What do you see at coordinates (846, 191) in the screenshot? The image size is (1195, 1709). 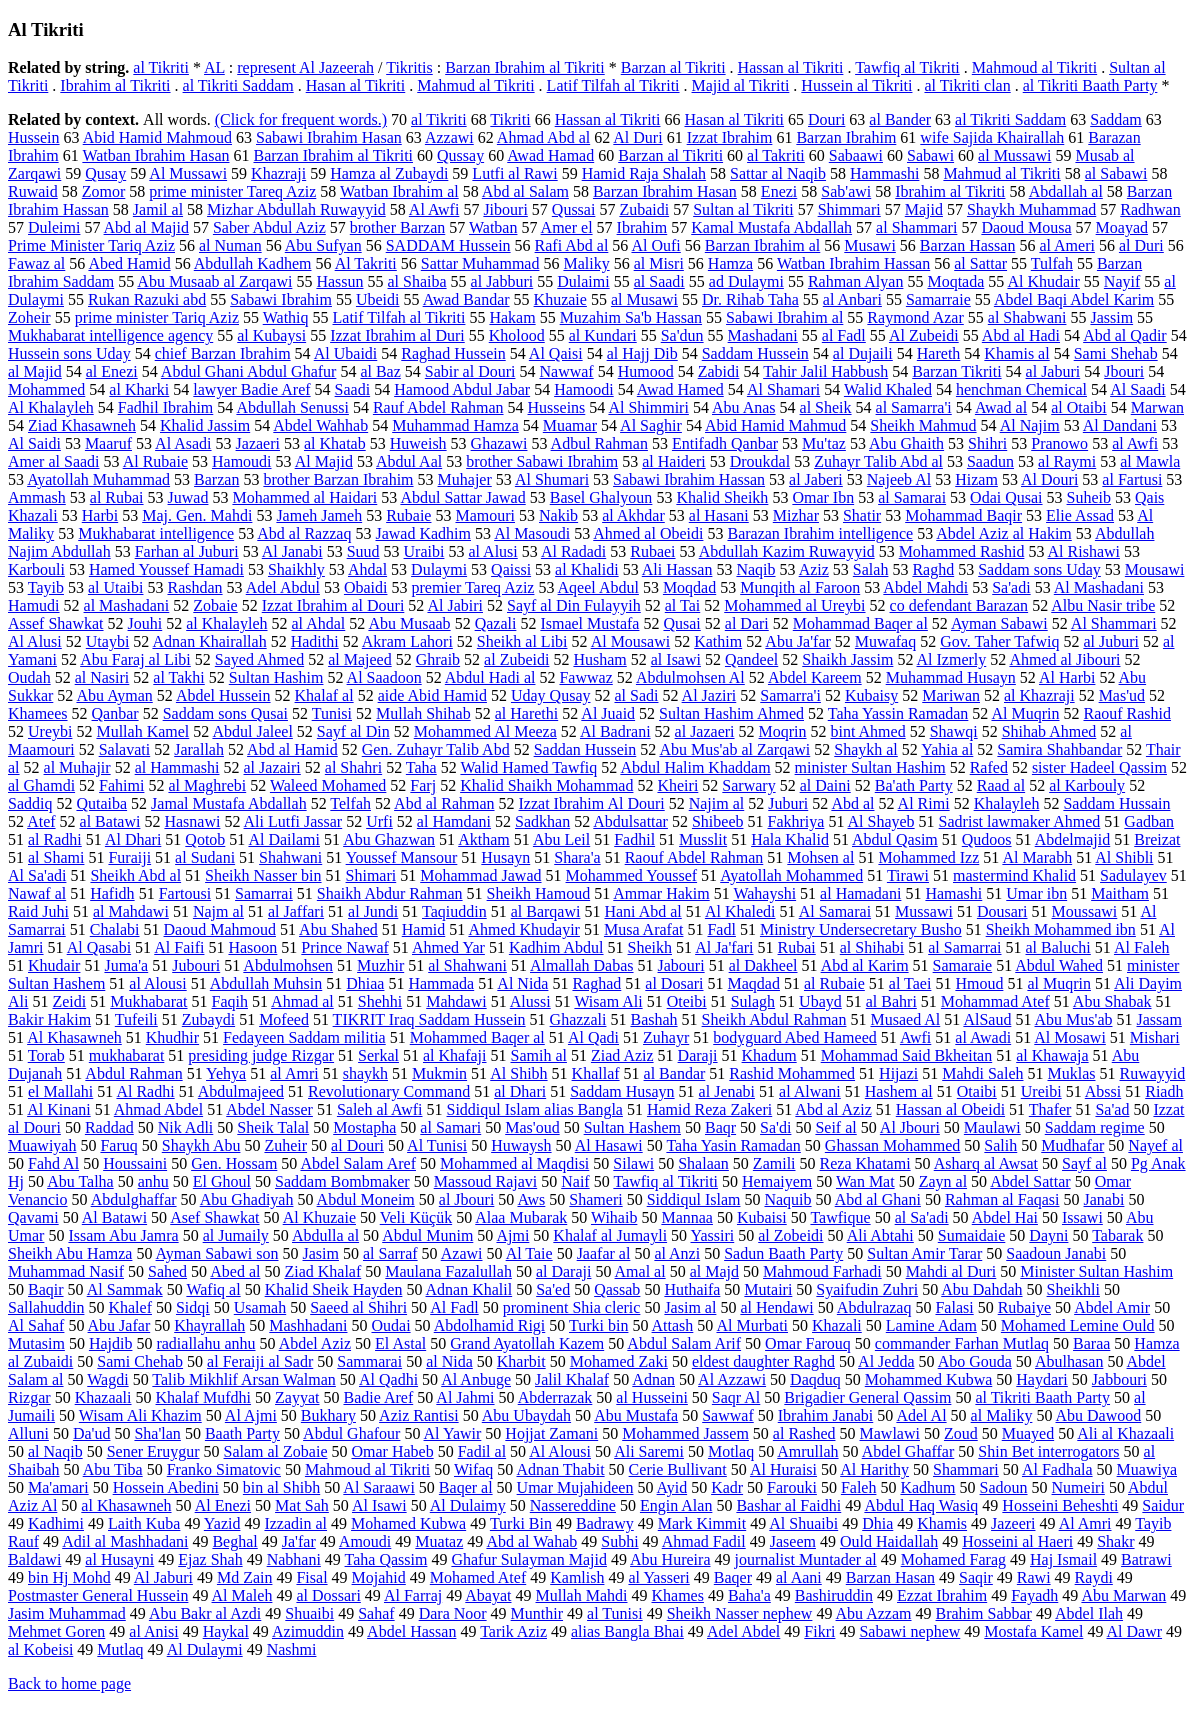 I see `Sab'awi` at bounding box center [846, 191].